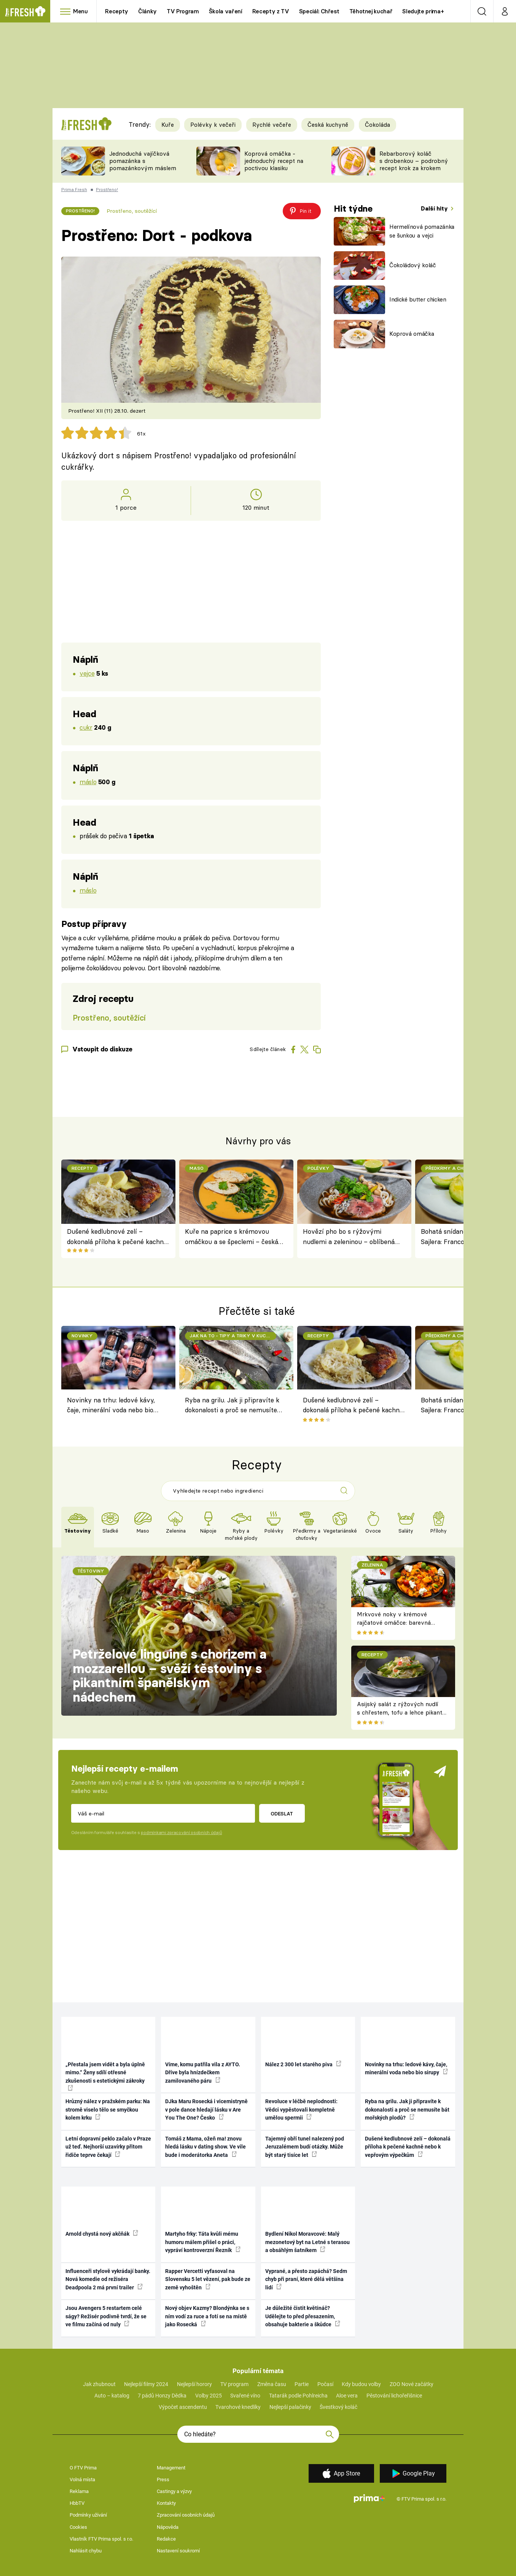 Image resolution: width=516 pixels, height=2576 pixels. I want to click on Influenceři stylově vykrádají banky. Nová komedie od režiséra Deadpoola 2 má první trailer, so click(107, 2279).